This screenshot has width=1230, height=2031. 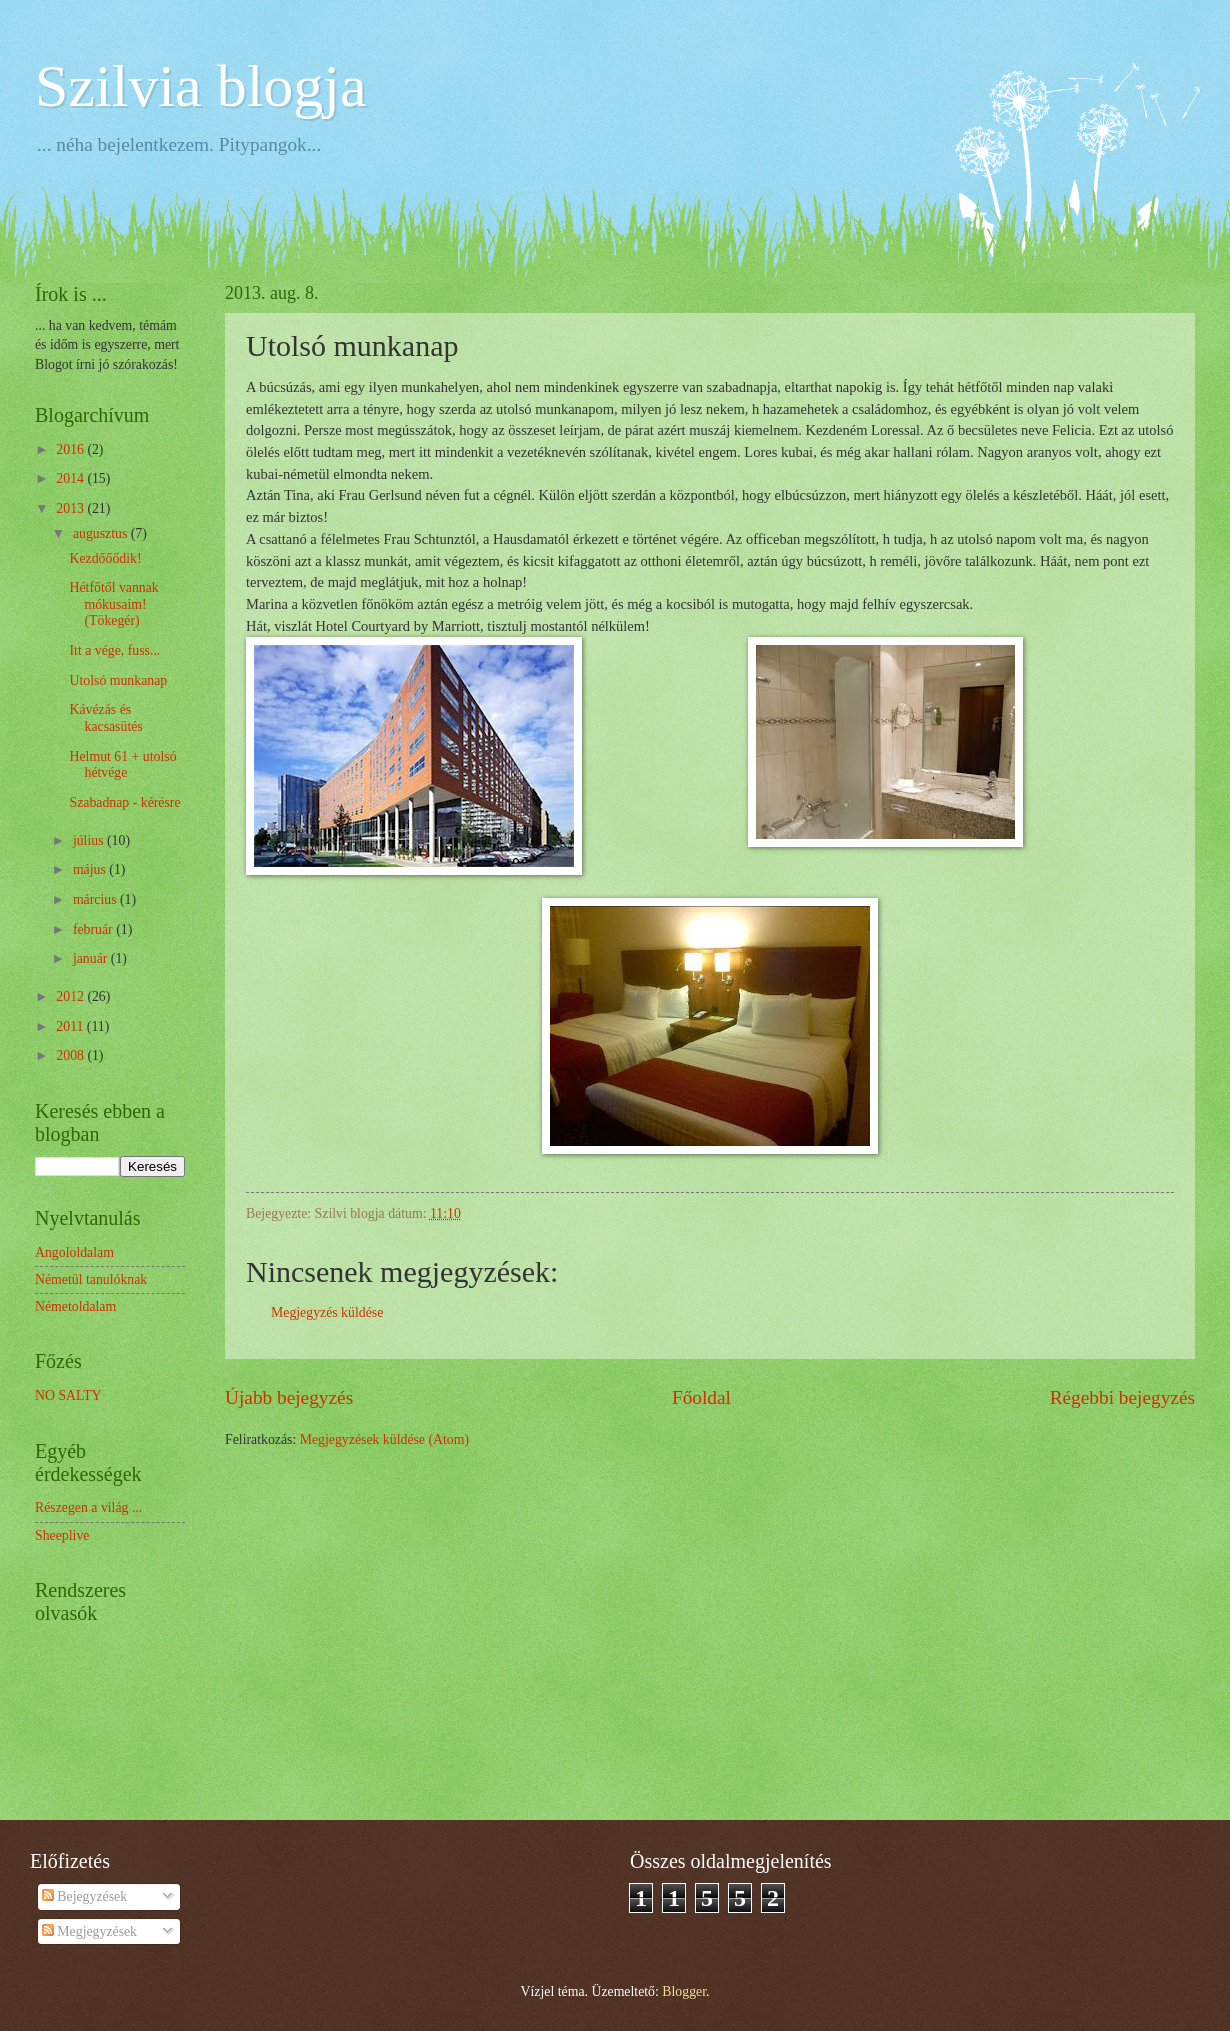 What do you see at coordinates (92, 958) in the screenshot?
I see `január` at bounding box center [92, 958].